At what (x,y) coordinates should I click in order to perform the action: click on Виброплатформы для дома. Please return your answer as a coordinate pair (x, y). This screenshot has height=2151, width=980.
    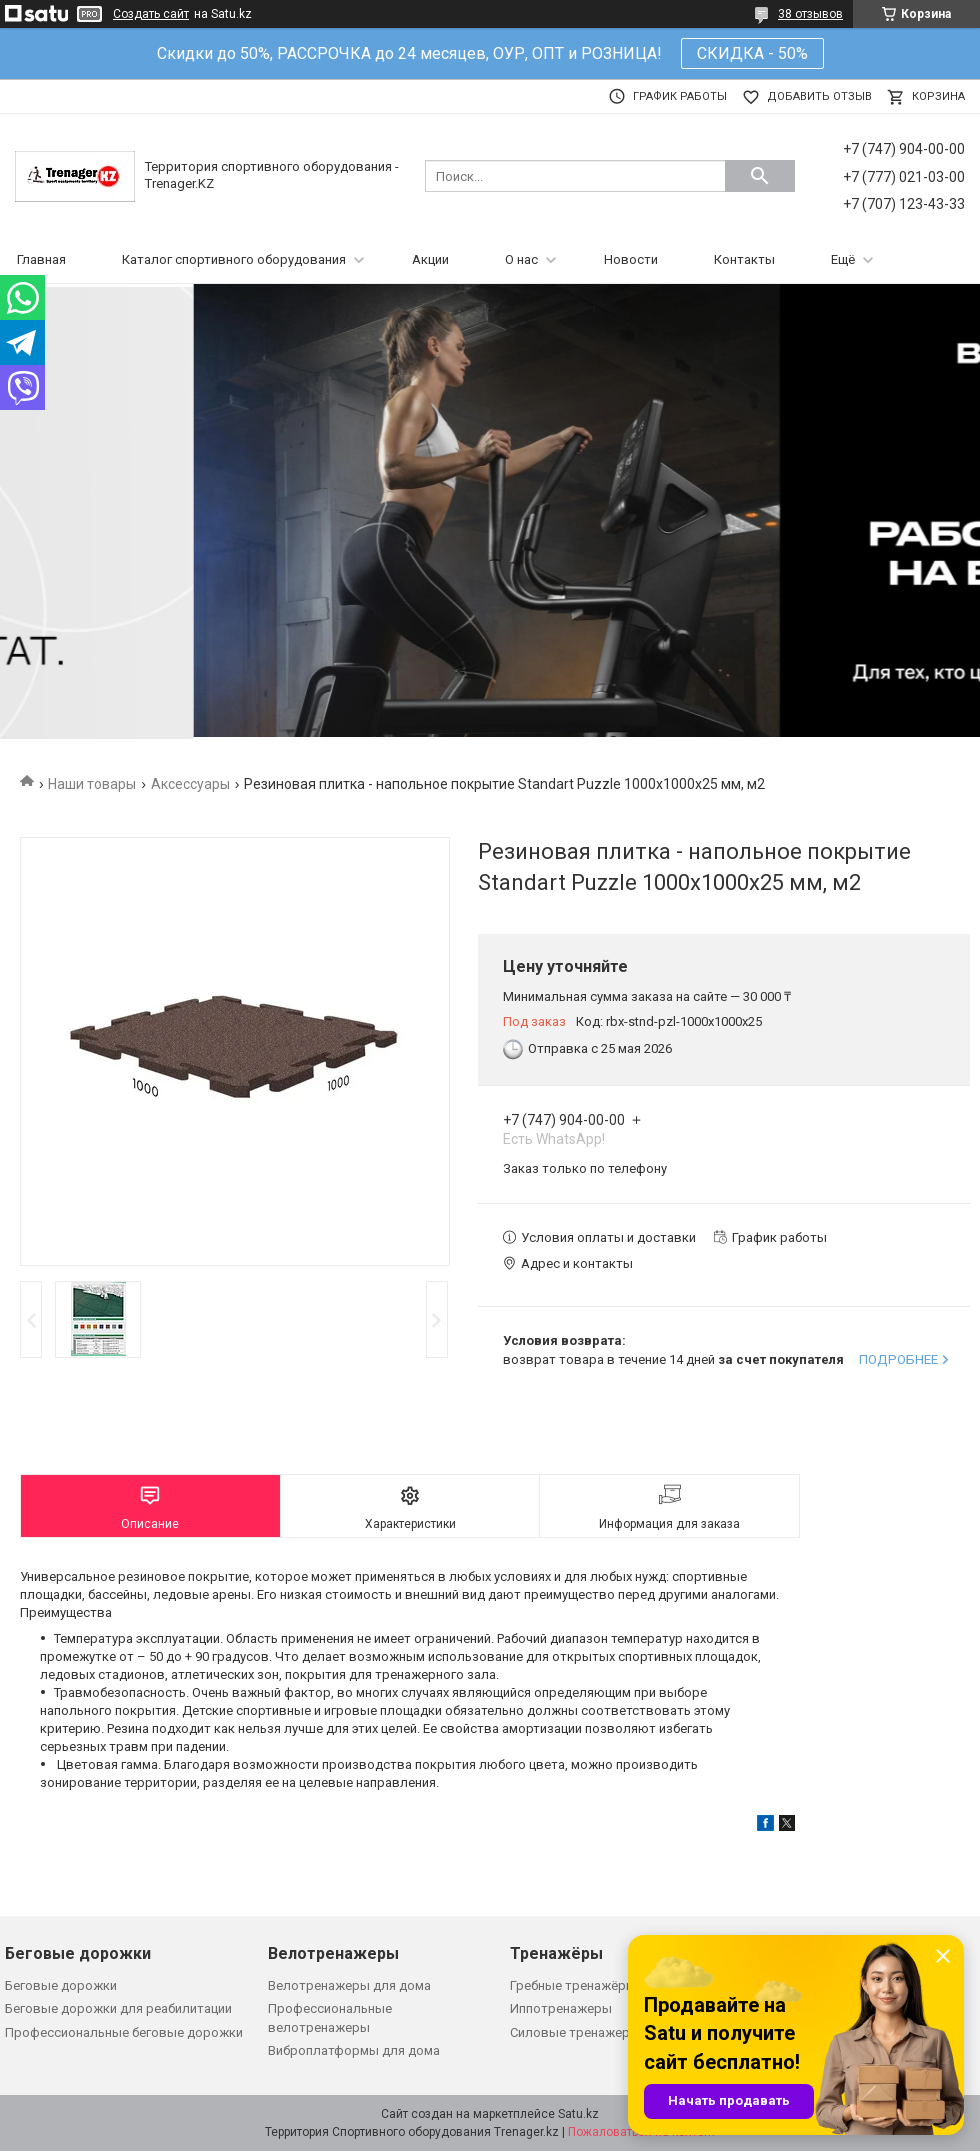
    Looking at the image, I should click on (354, 2050).